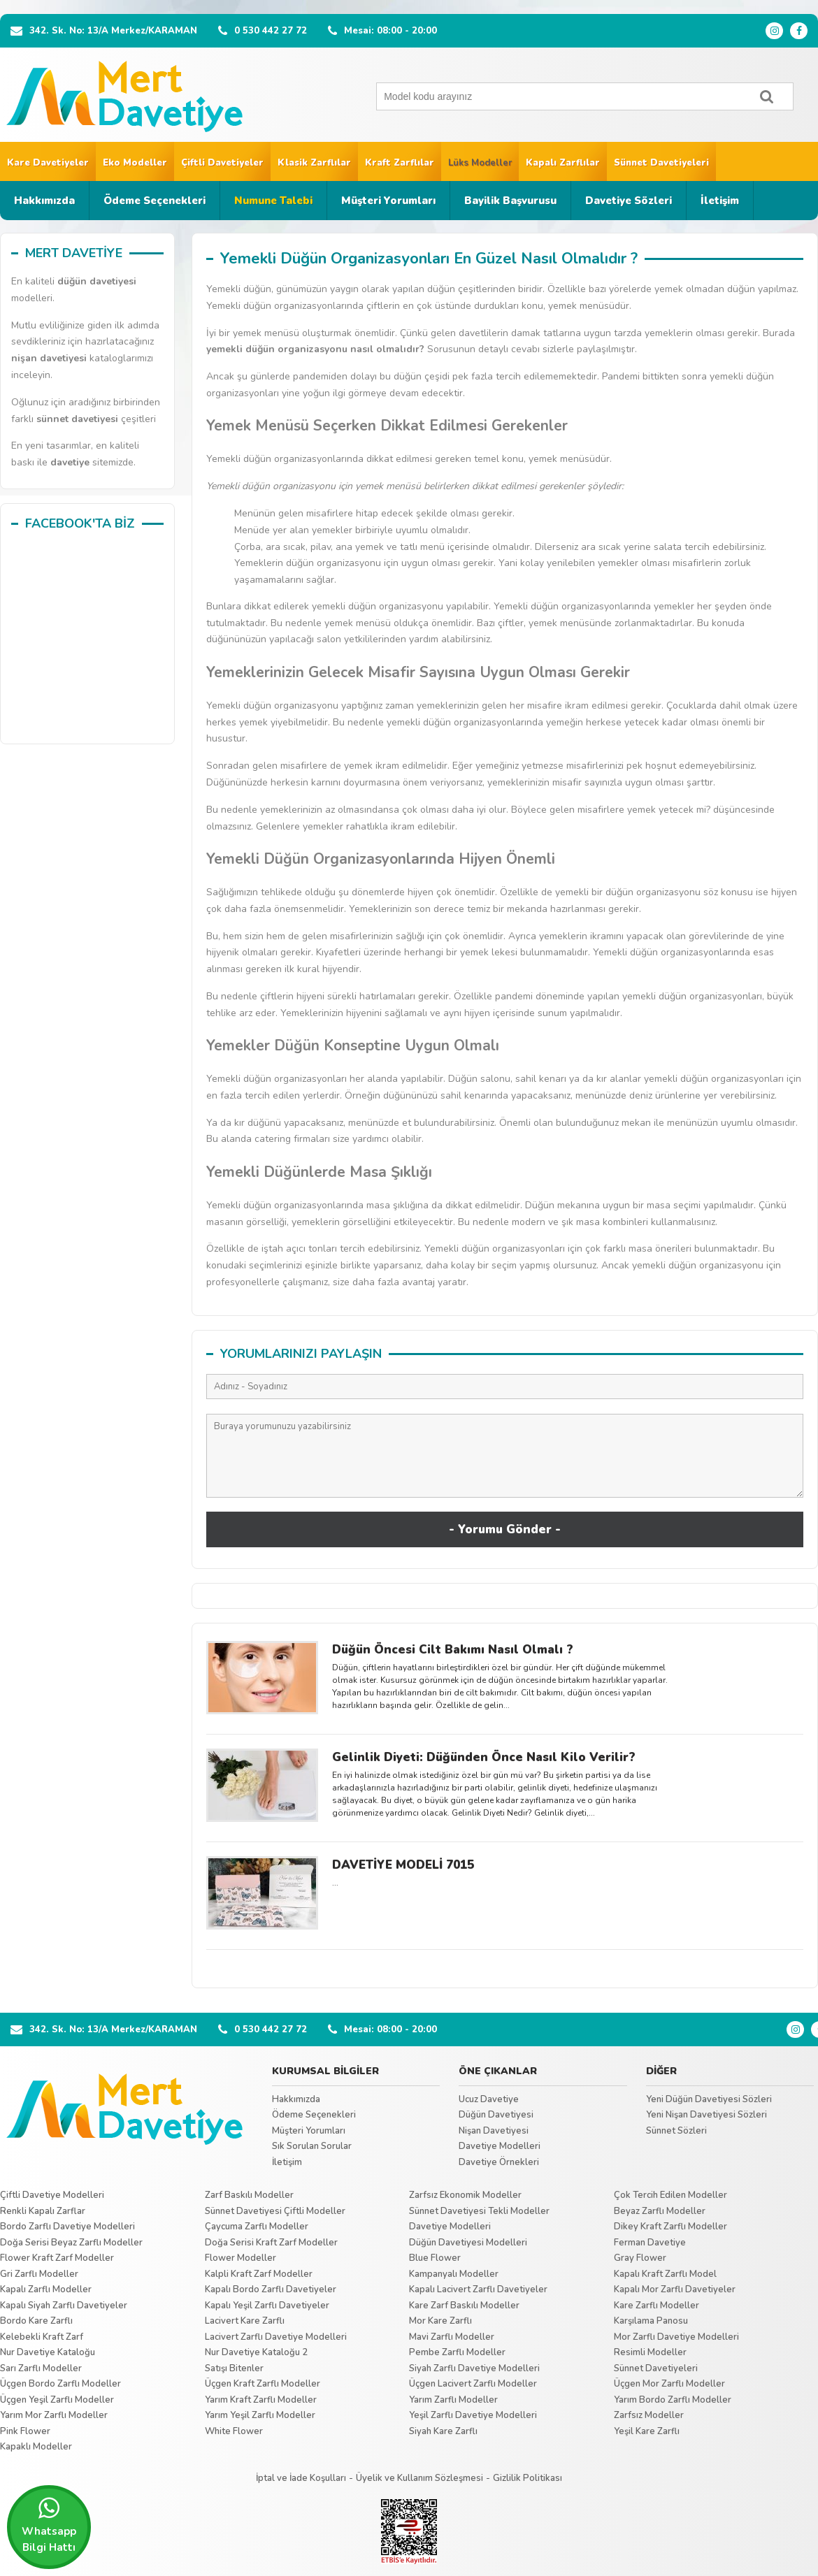 This screenshot has width=818, height=2576. Describe the element at coordinates (36, 2321) in the screenshot. I see `Bordo Kare Zarflı` at that location.